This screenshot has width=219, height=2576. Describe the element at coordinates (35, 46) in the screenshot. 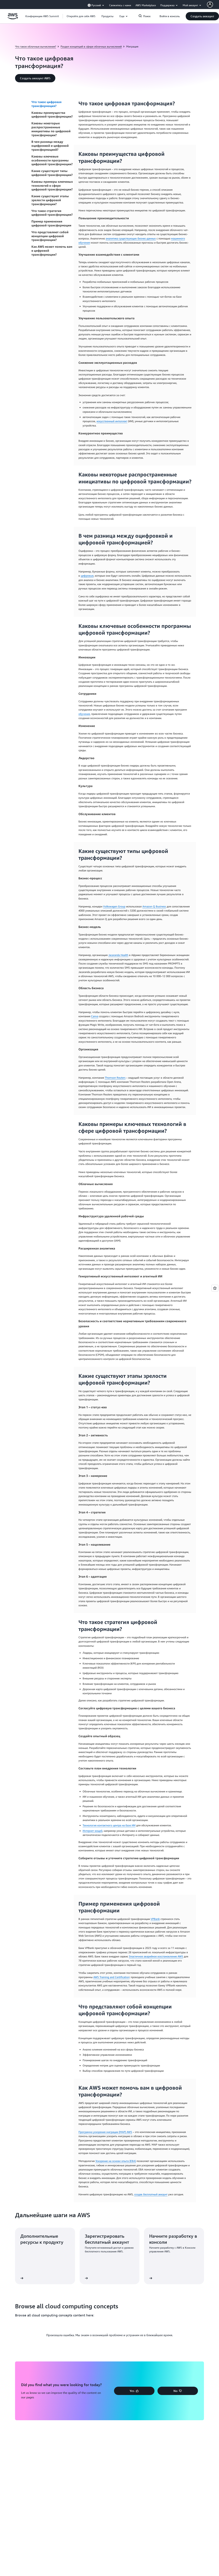

I see `Что такое облачные вычисления?` at that location.